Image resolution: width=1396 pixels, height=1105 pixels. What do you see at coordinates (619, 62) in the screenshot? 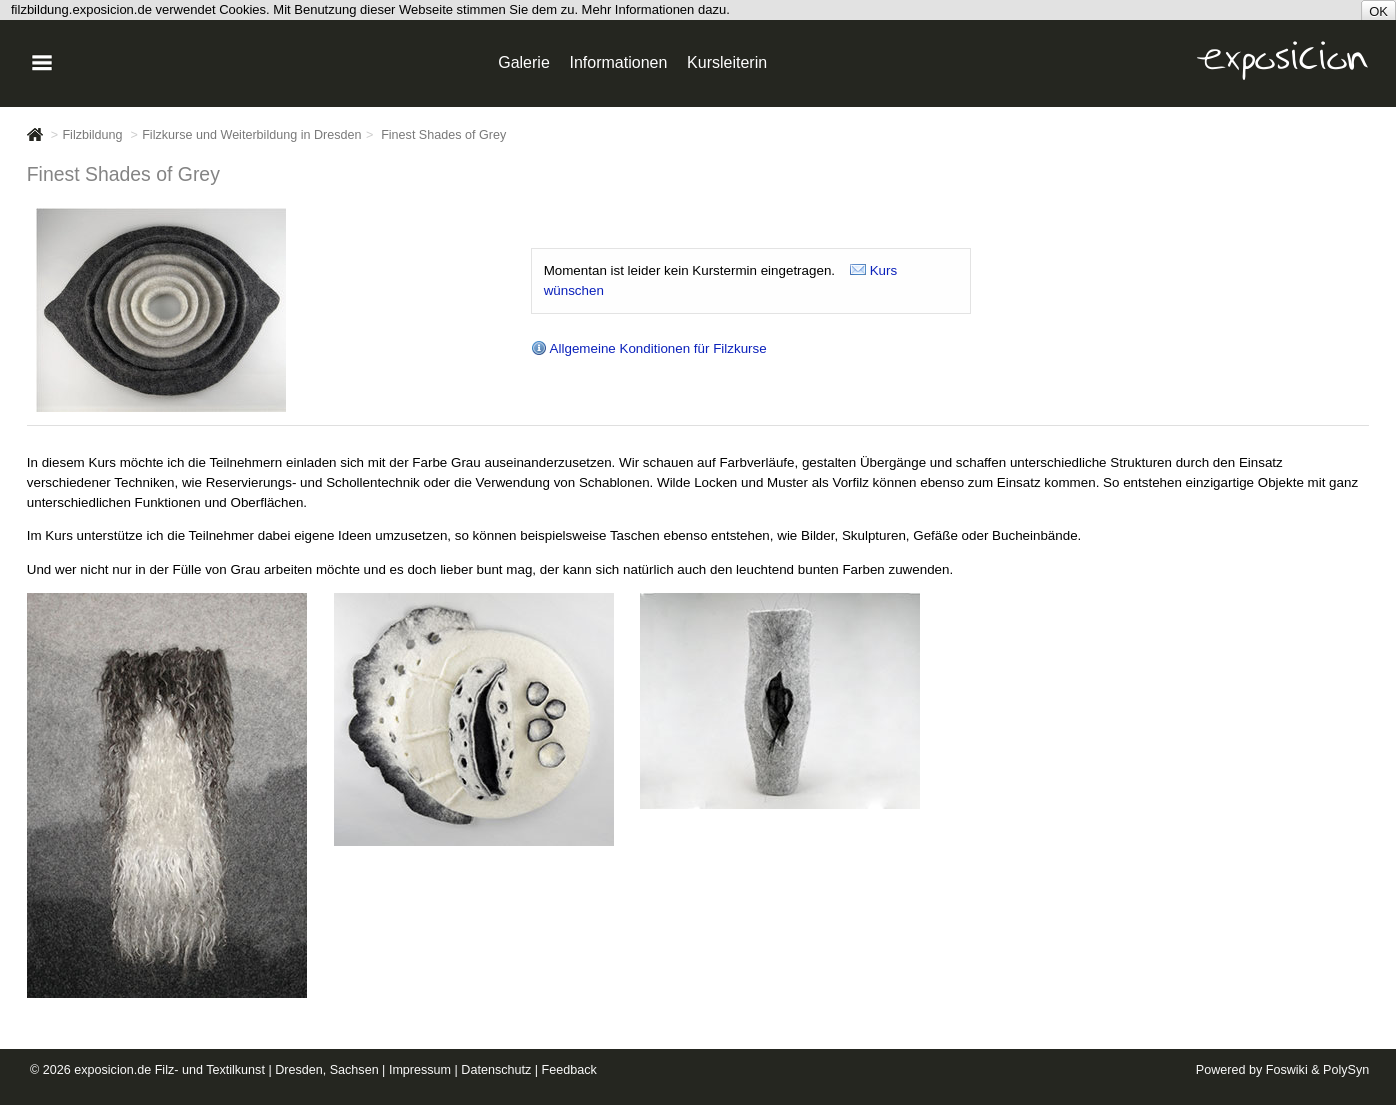
I see `Informationen` at bounding box center [619, 62].